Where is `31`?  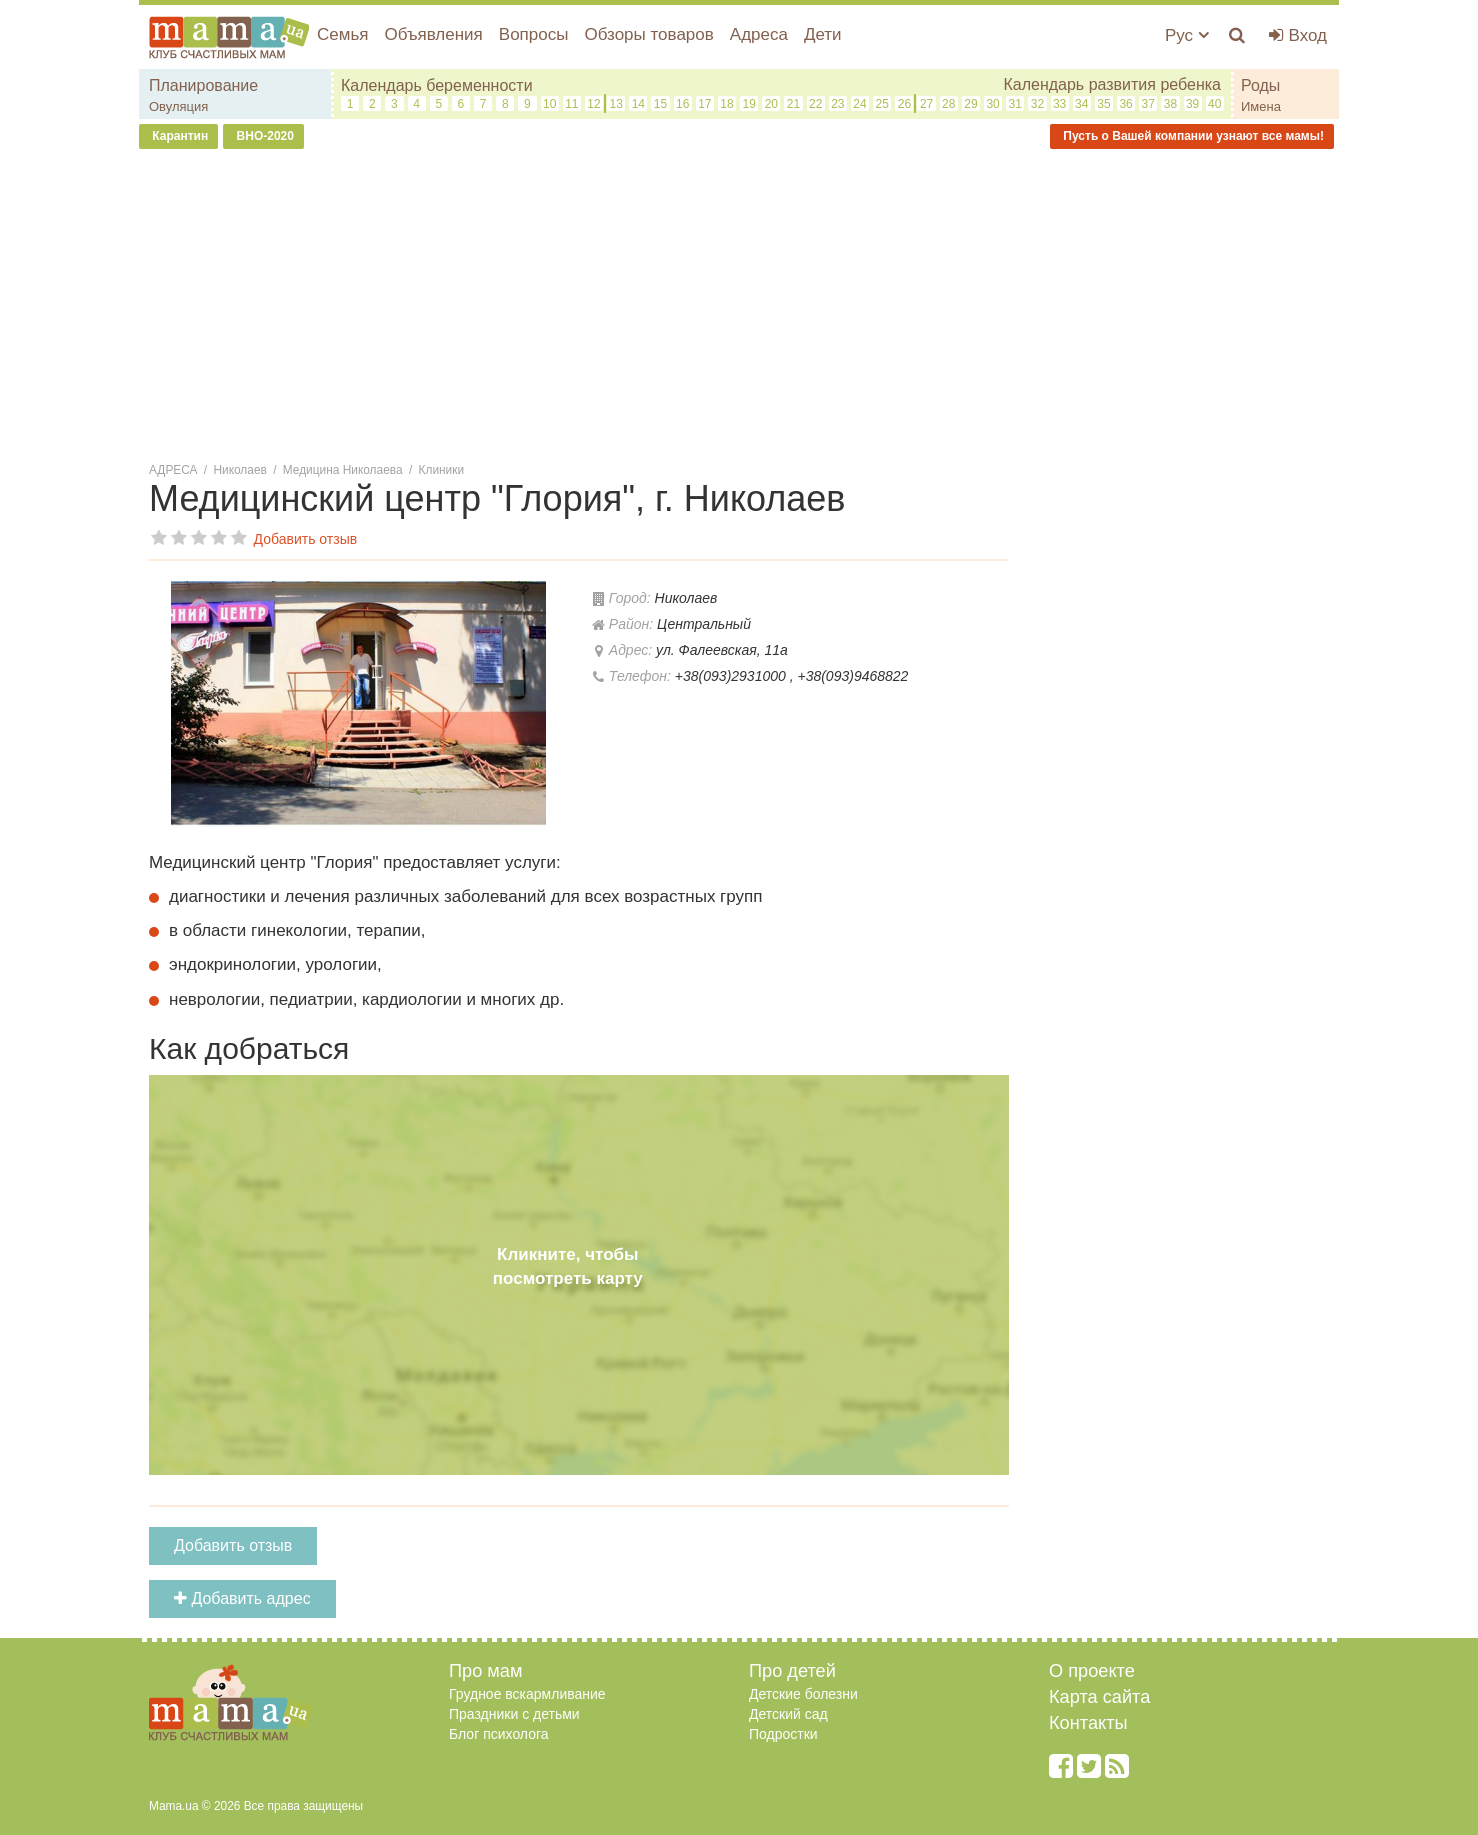
31 is located at coordinates (1015, 104).